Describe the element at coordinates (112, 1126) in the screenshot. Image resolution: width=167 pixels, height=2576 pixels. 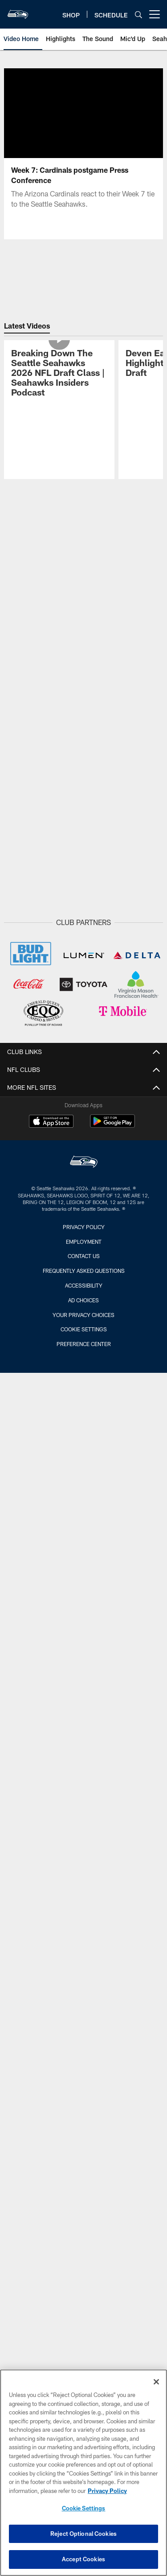
I see `[Get it on Google Play - Opens new window]` at that location.